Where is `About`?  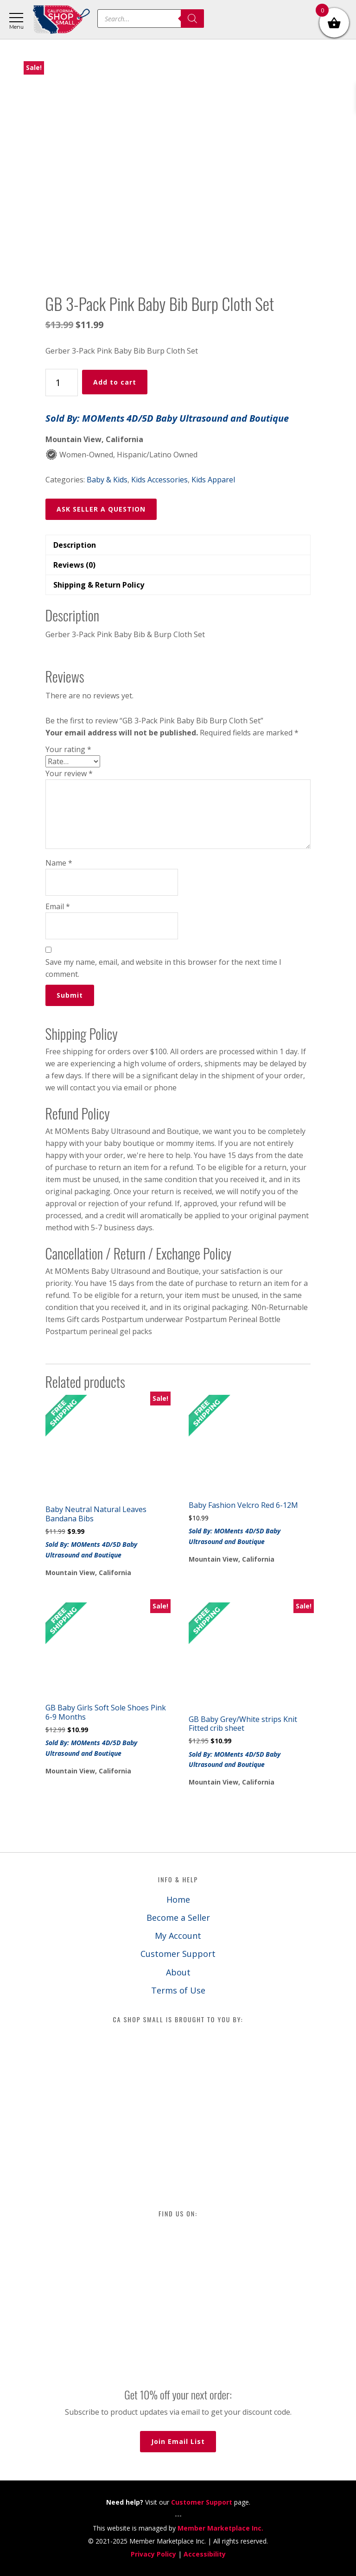 About is located at coordinates (178, 1972).